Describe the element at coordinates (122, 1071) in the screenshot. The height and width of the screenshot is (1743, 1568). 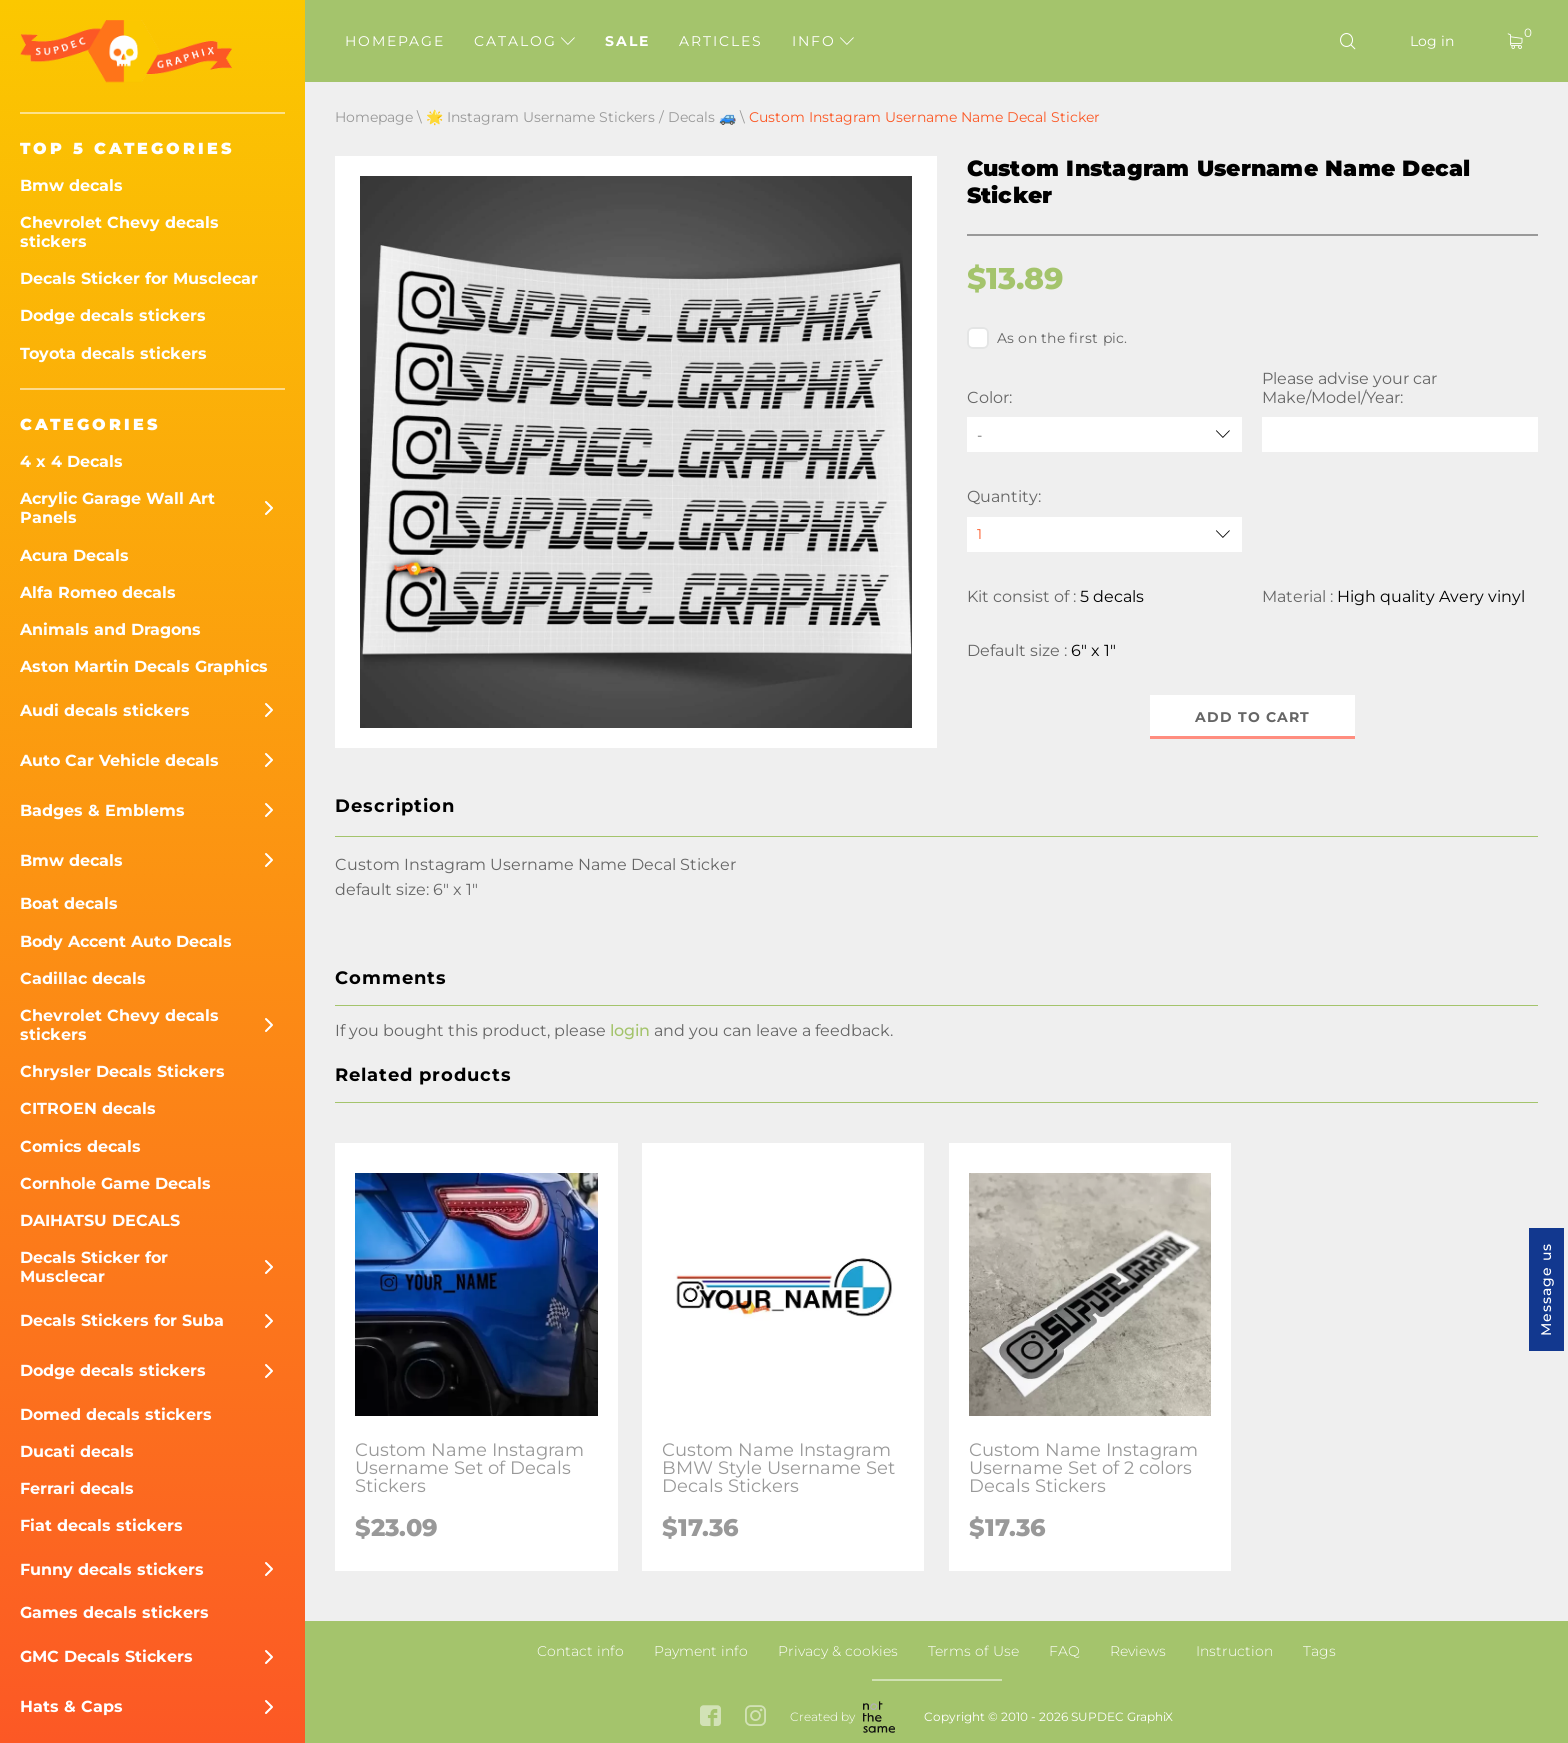
I see `Chrysler Decals Stickers` at that location.